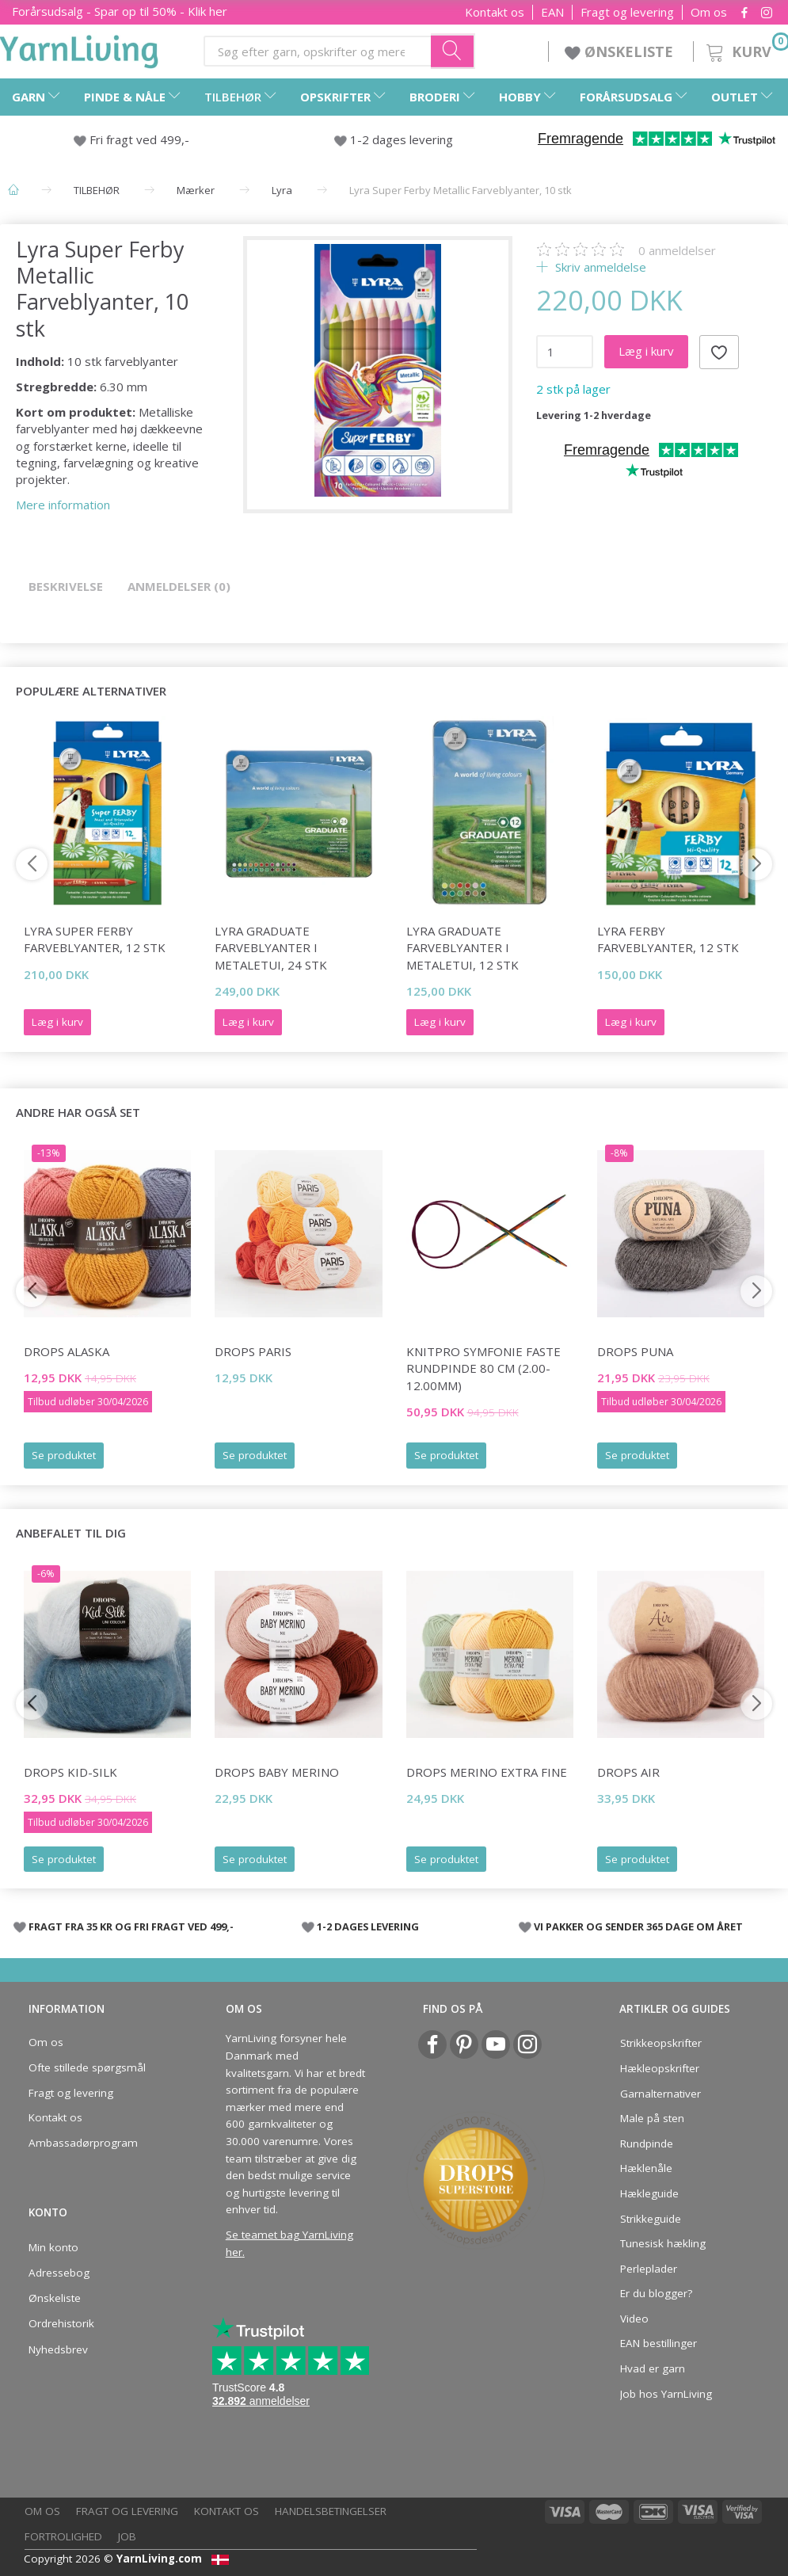 The image size is (788, 2576). I want to click on ØNSKELISTE, so click(621, 51).